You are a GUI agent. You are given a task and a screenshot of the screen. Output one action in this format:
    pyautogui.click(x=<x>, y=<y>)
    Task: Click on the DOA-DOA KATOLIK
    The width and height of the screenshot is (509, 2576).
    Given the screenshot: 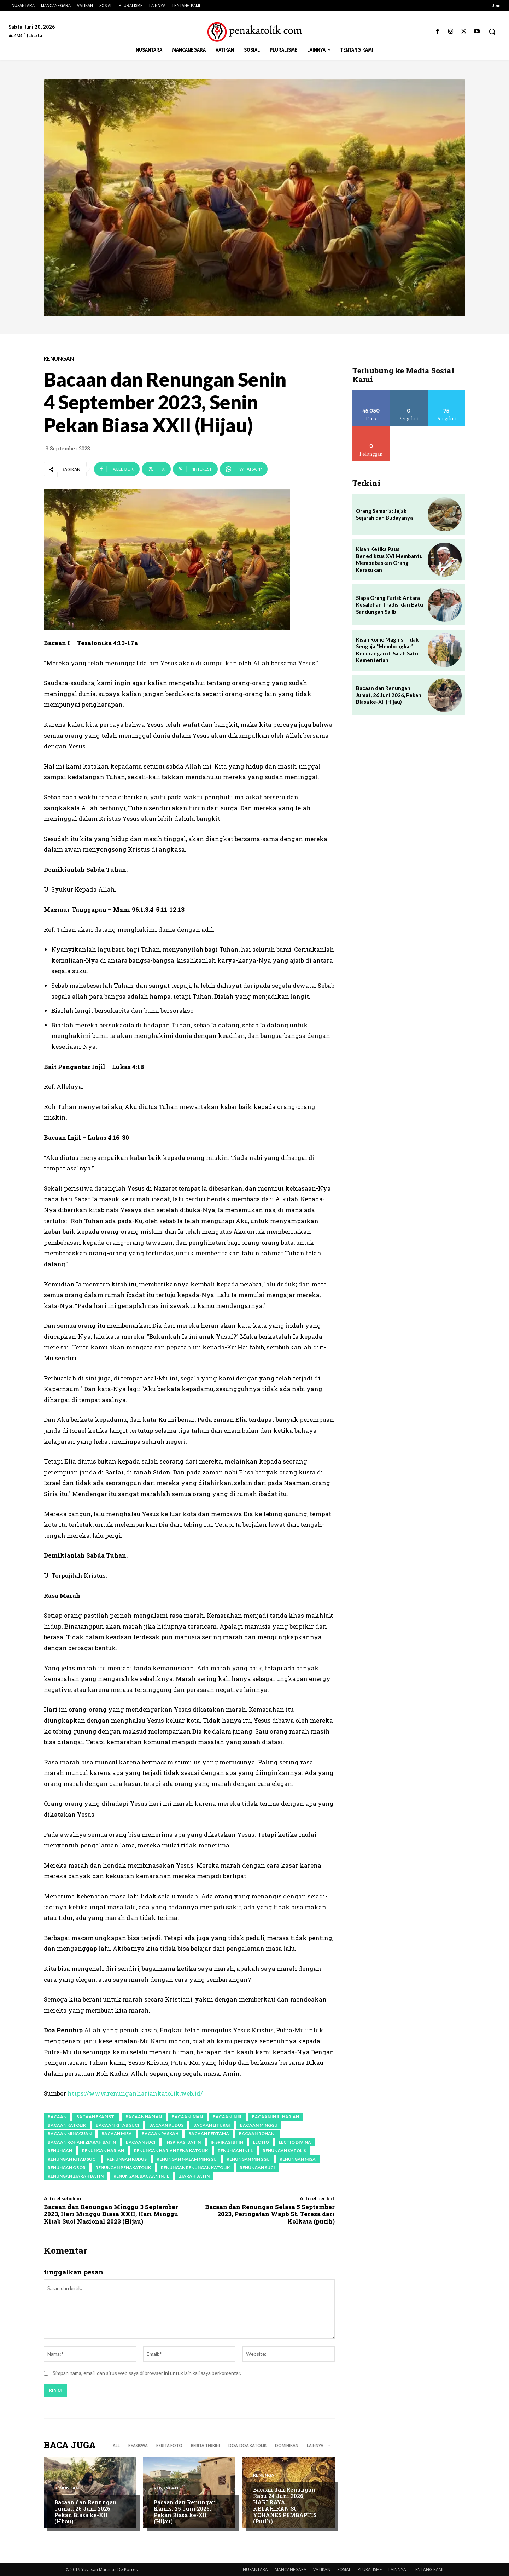 What is the action you would take?
    pyautogui.click(x=247, y=2445)
    